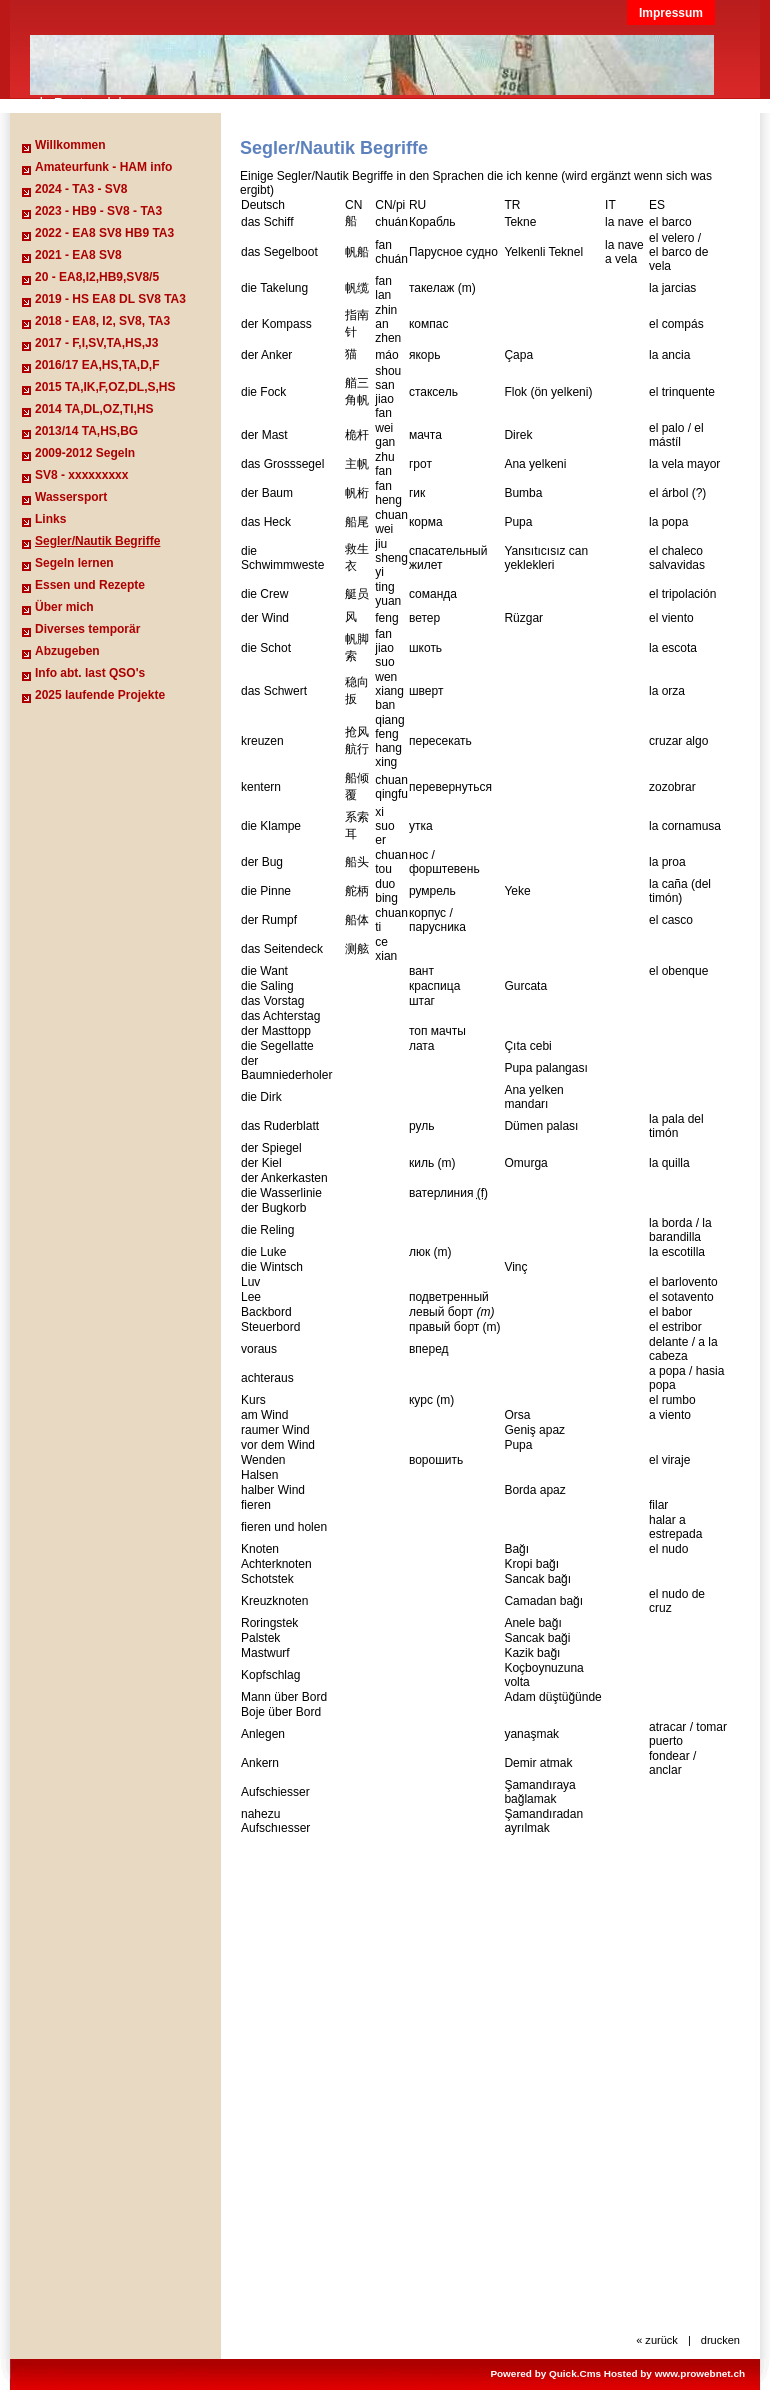  I want to click on 2018 - EA8, I2, SV8, TA3, so click(102, 321).